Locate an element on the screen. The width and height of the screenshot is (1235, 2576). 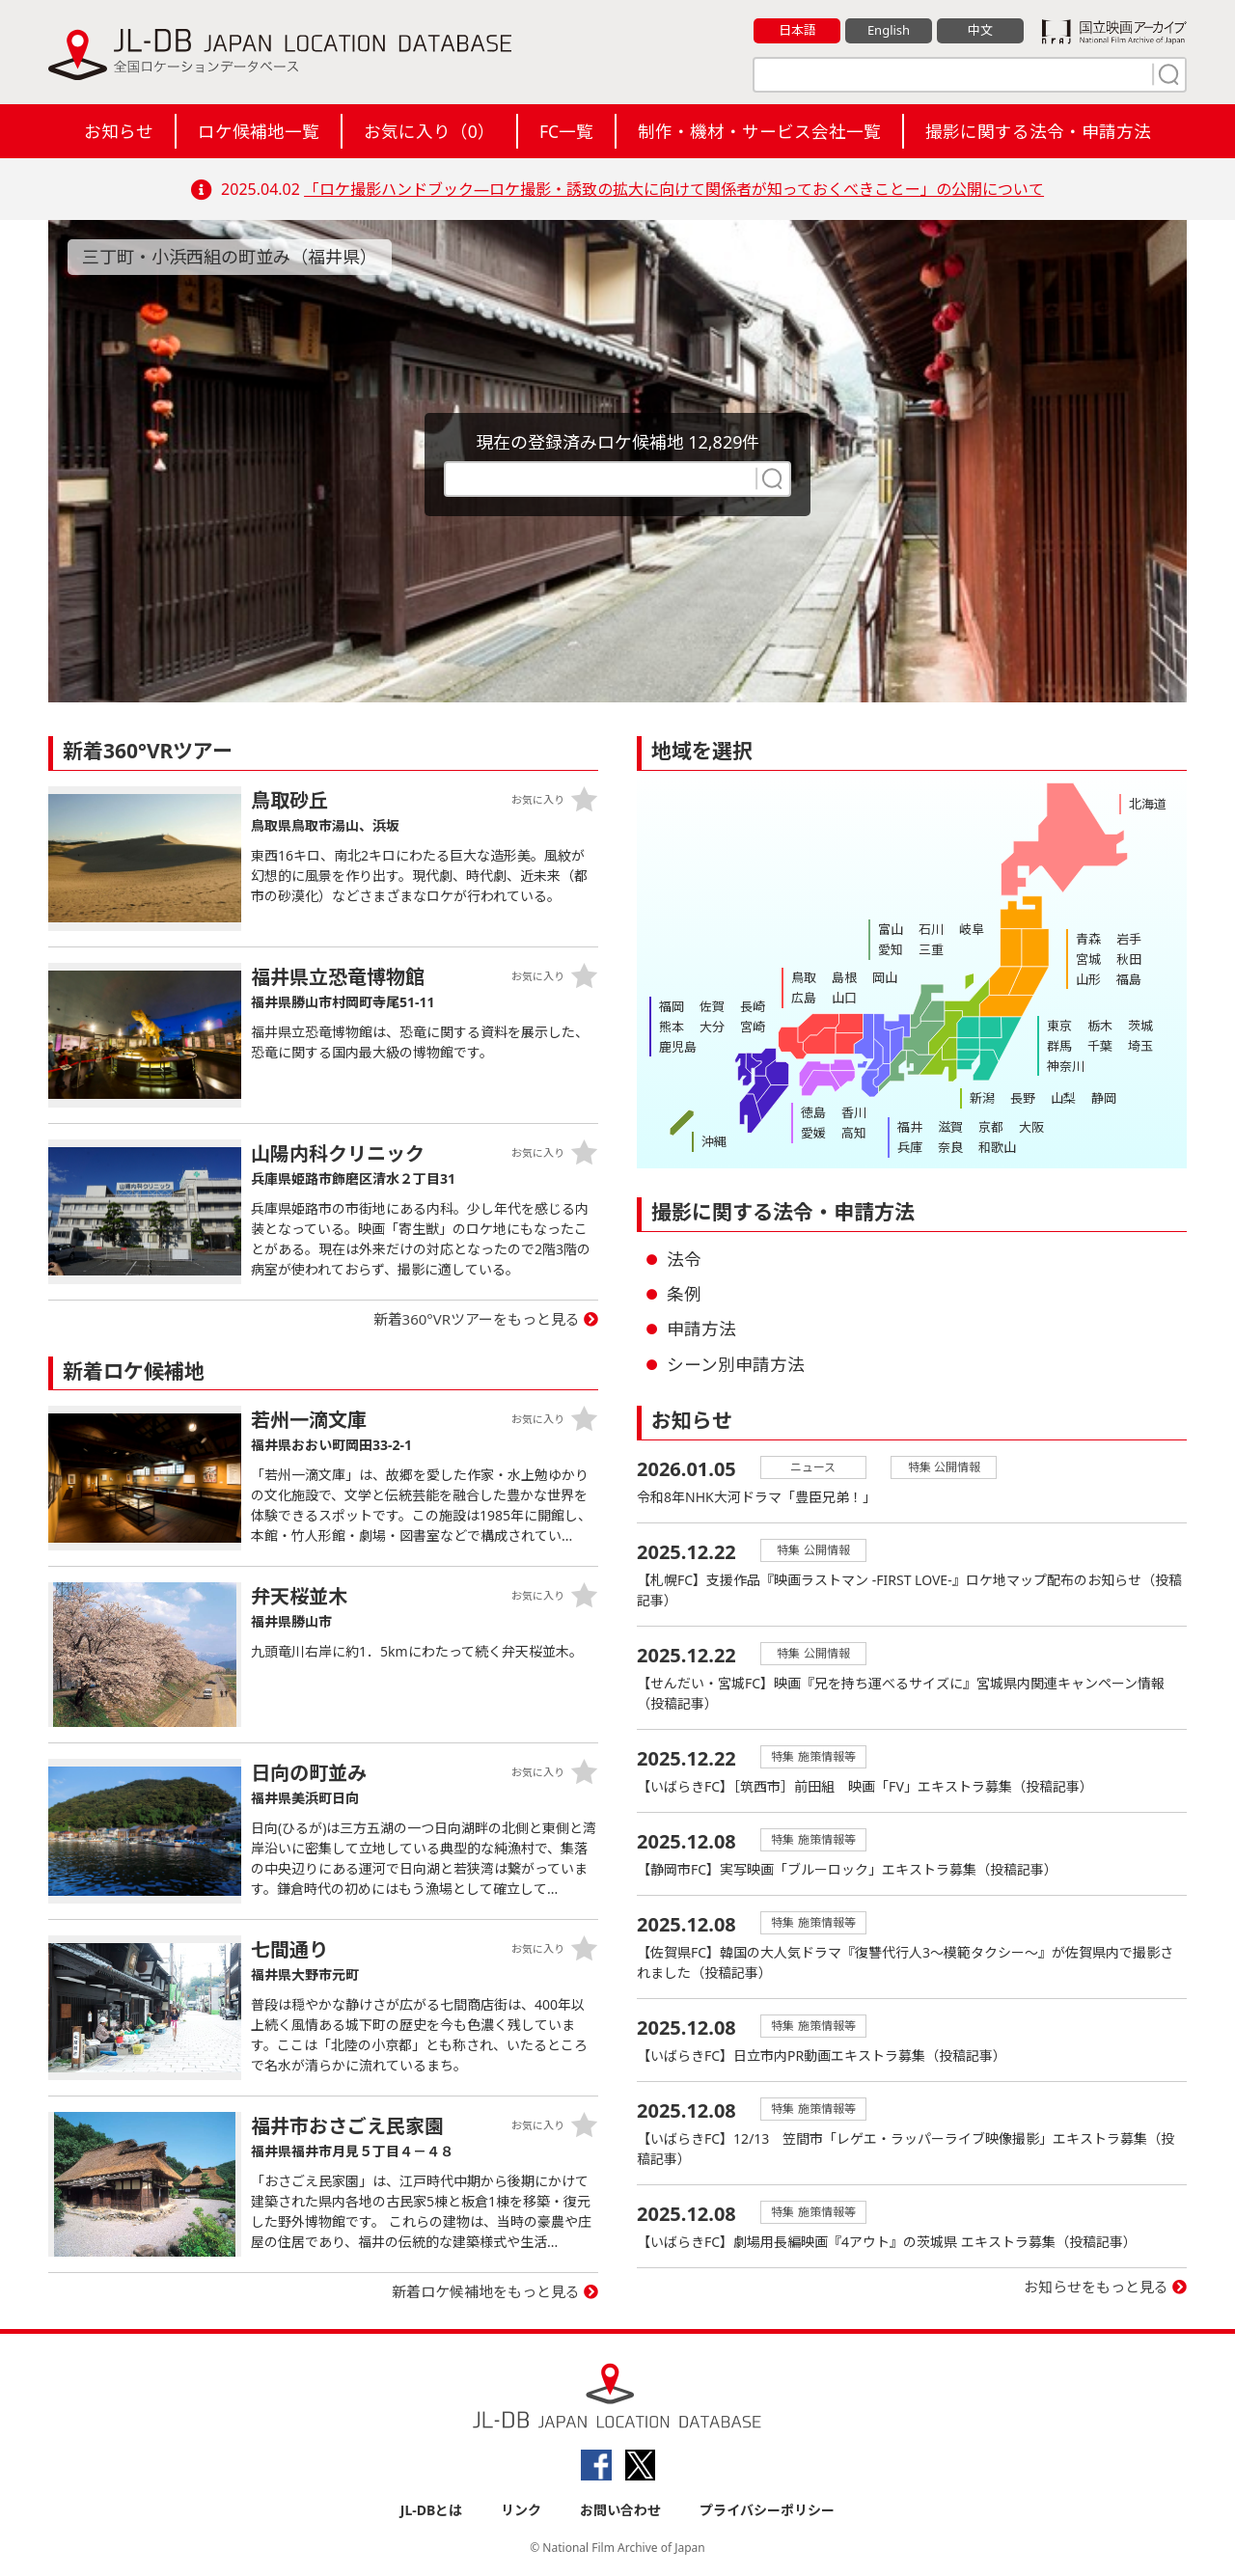
徳島 is located at coordinates (813, 1112).